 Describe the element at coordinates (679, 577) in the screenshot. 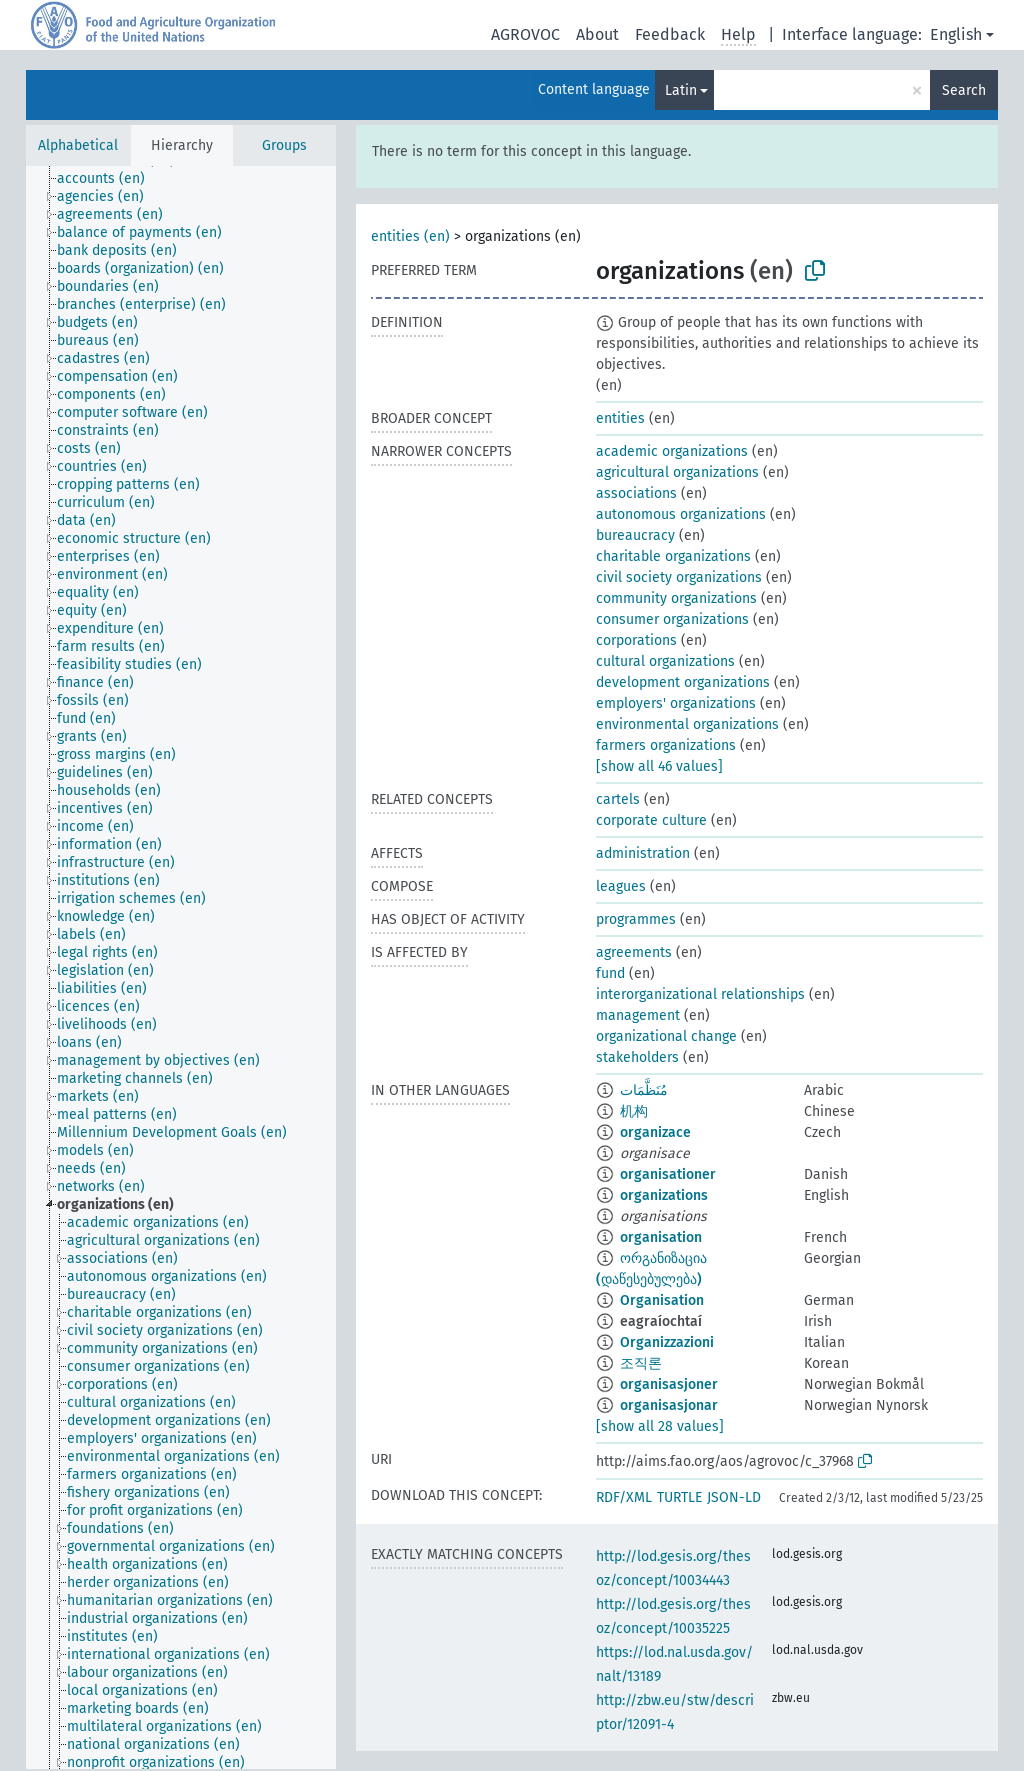

I see `civil society organizations` at that location.